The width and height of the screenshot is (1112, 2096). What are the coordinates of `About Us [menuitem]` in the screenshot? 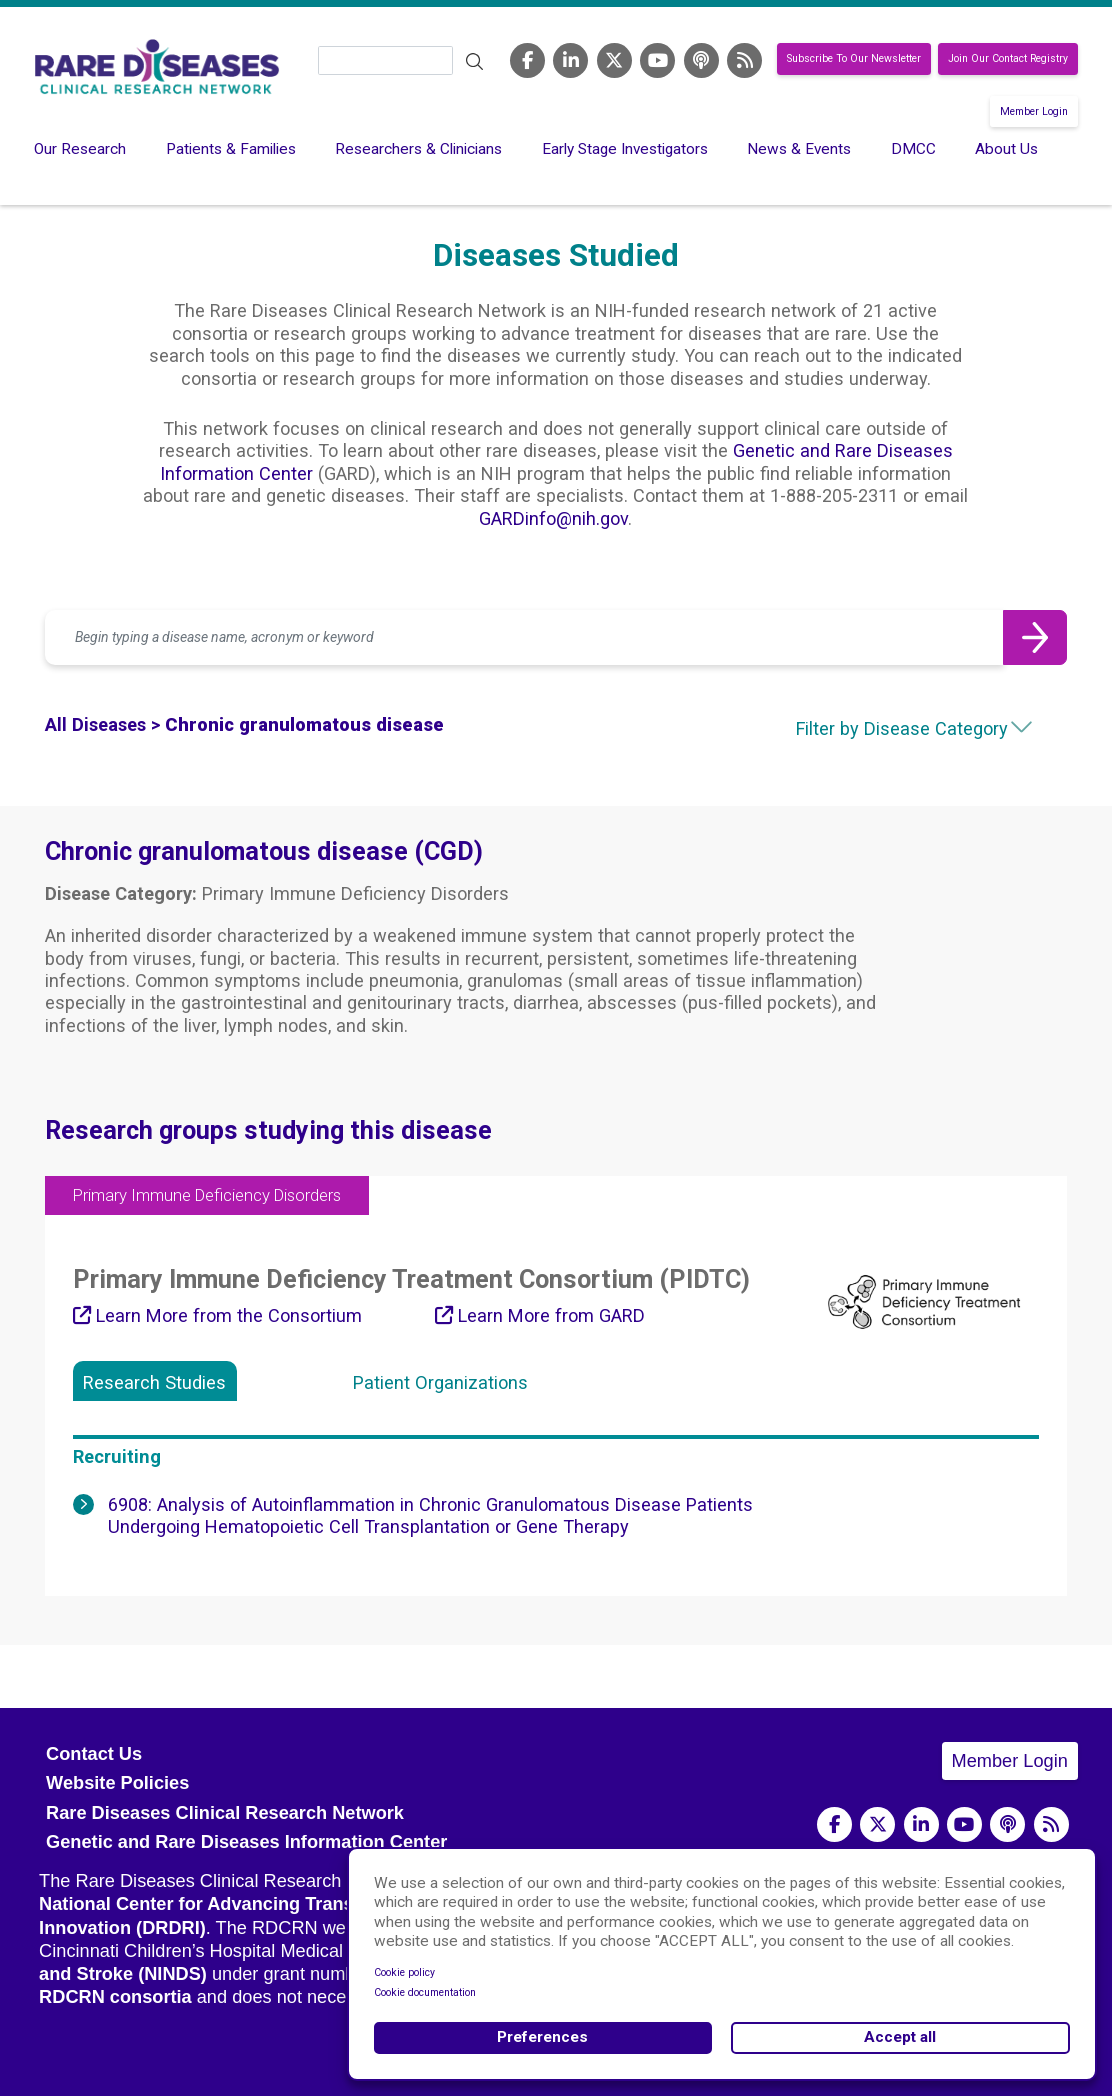 It's located at (1006, 149).